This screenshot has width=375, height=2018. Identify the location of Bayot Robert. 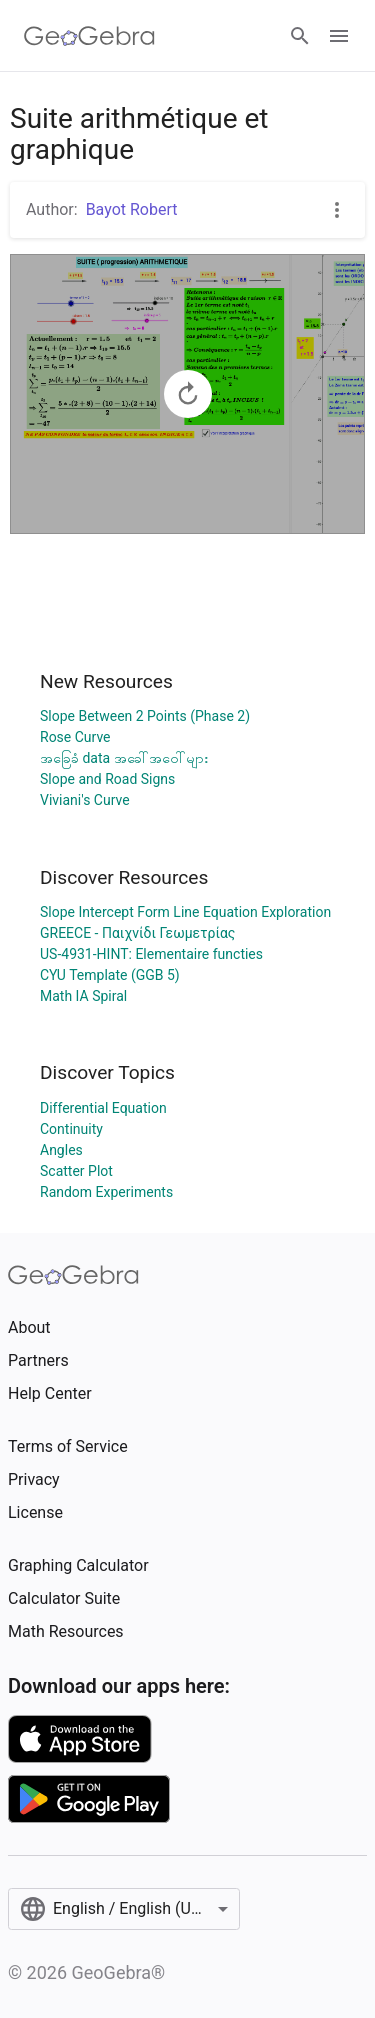
(132, 209).